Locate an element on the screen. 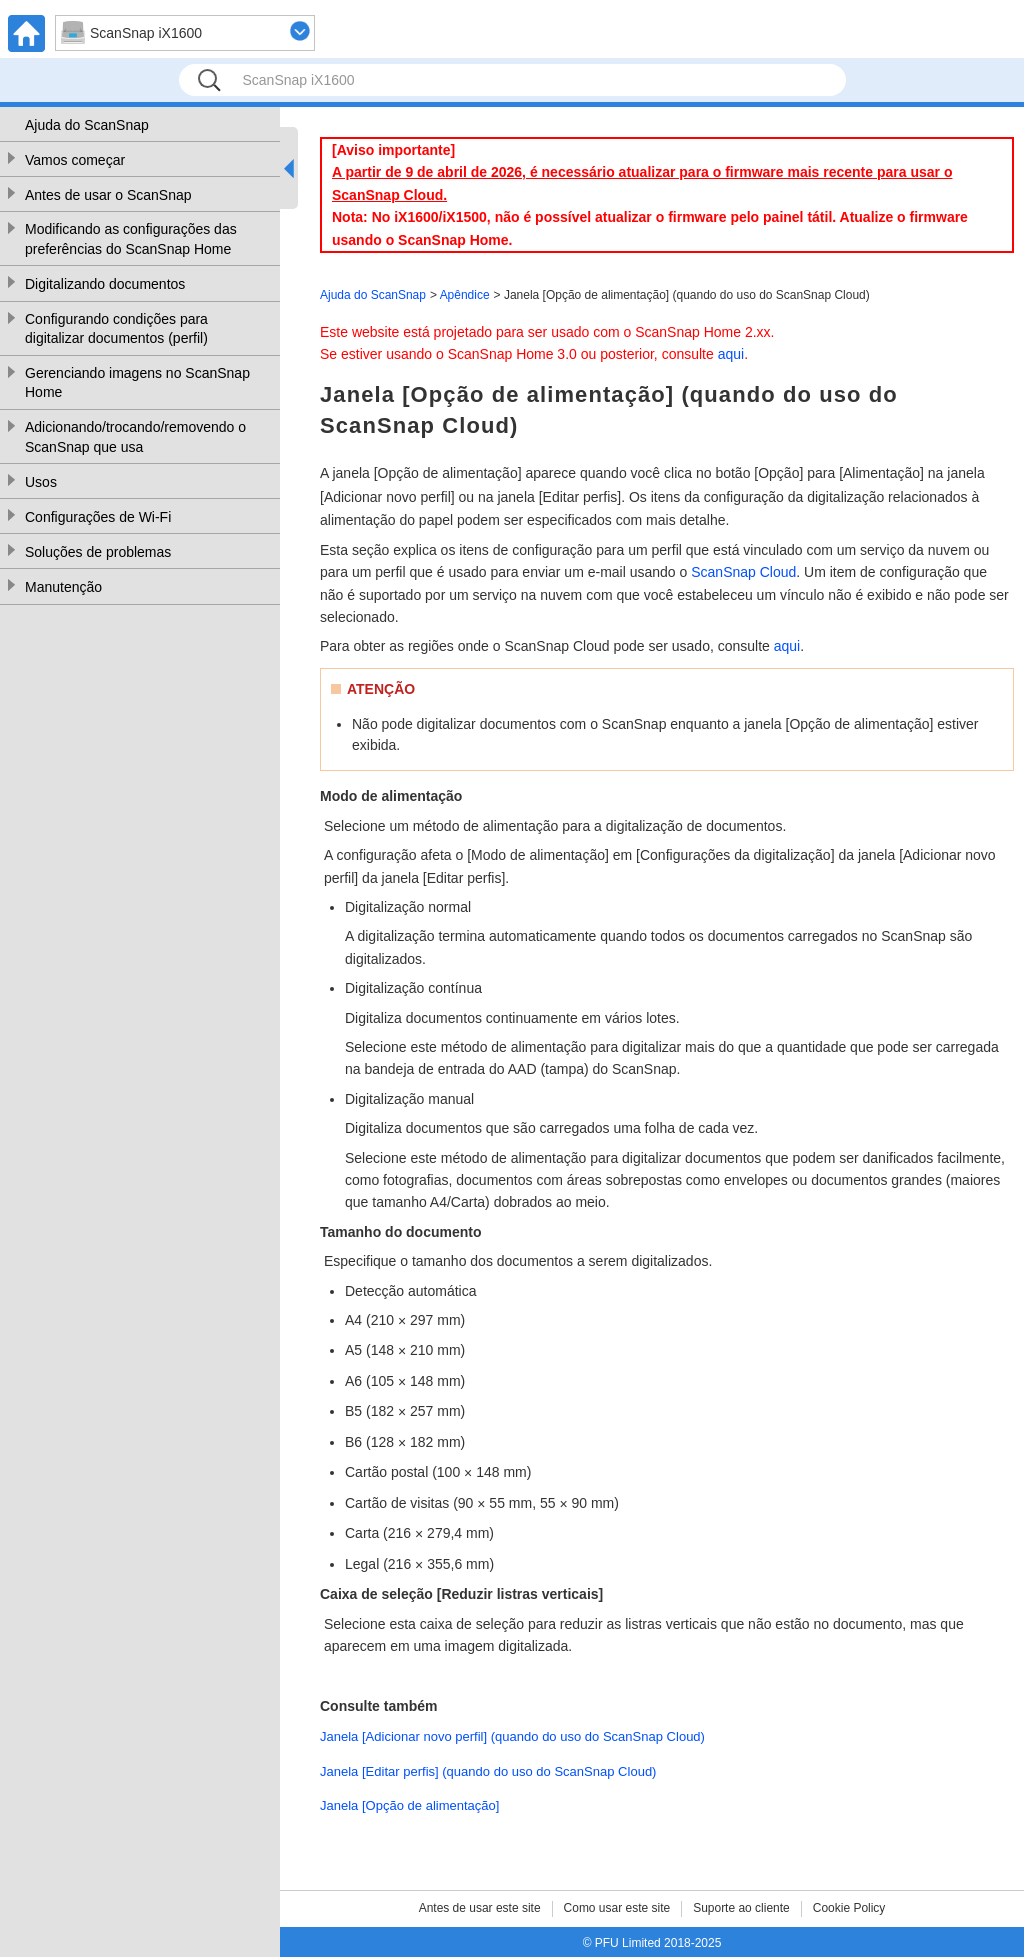 The width and height of the screenshot is (1024, 1957). Janela [Adicionar novo perfil] (quando do uso do ScanSnap Cloud) is located at coordinates (512, 1736).